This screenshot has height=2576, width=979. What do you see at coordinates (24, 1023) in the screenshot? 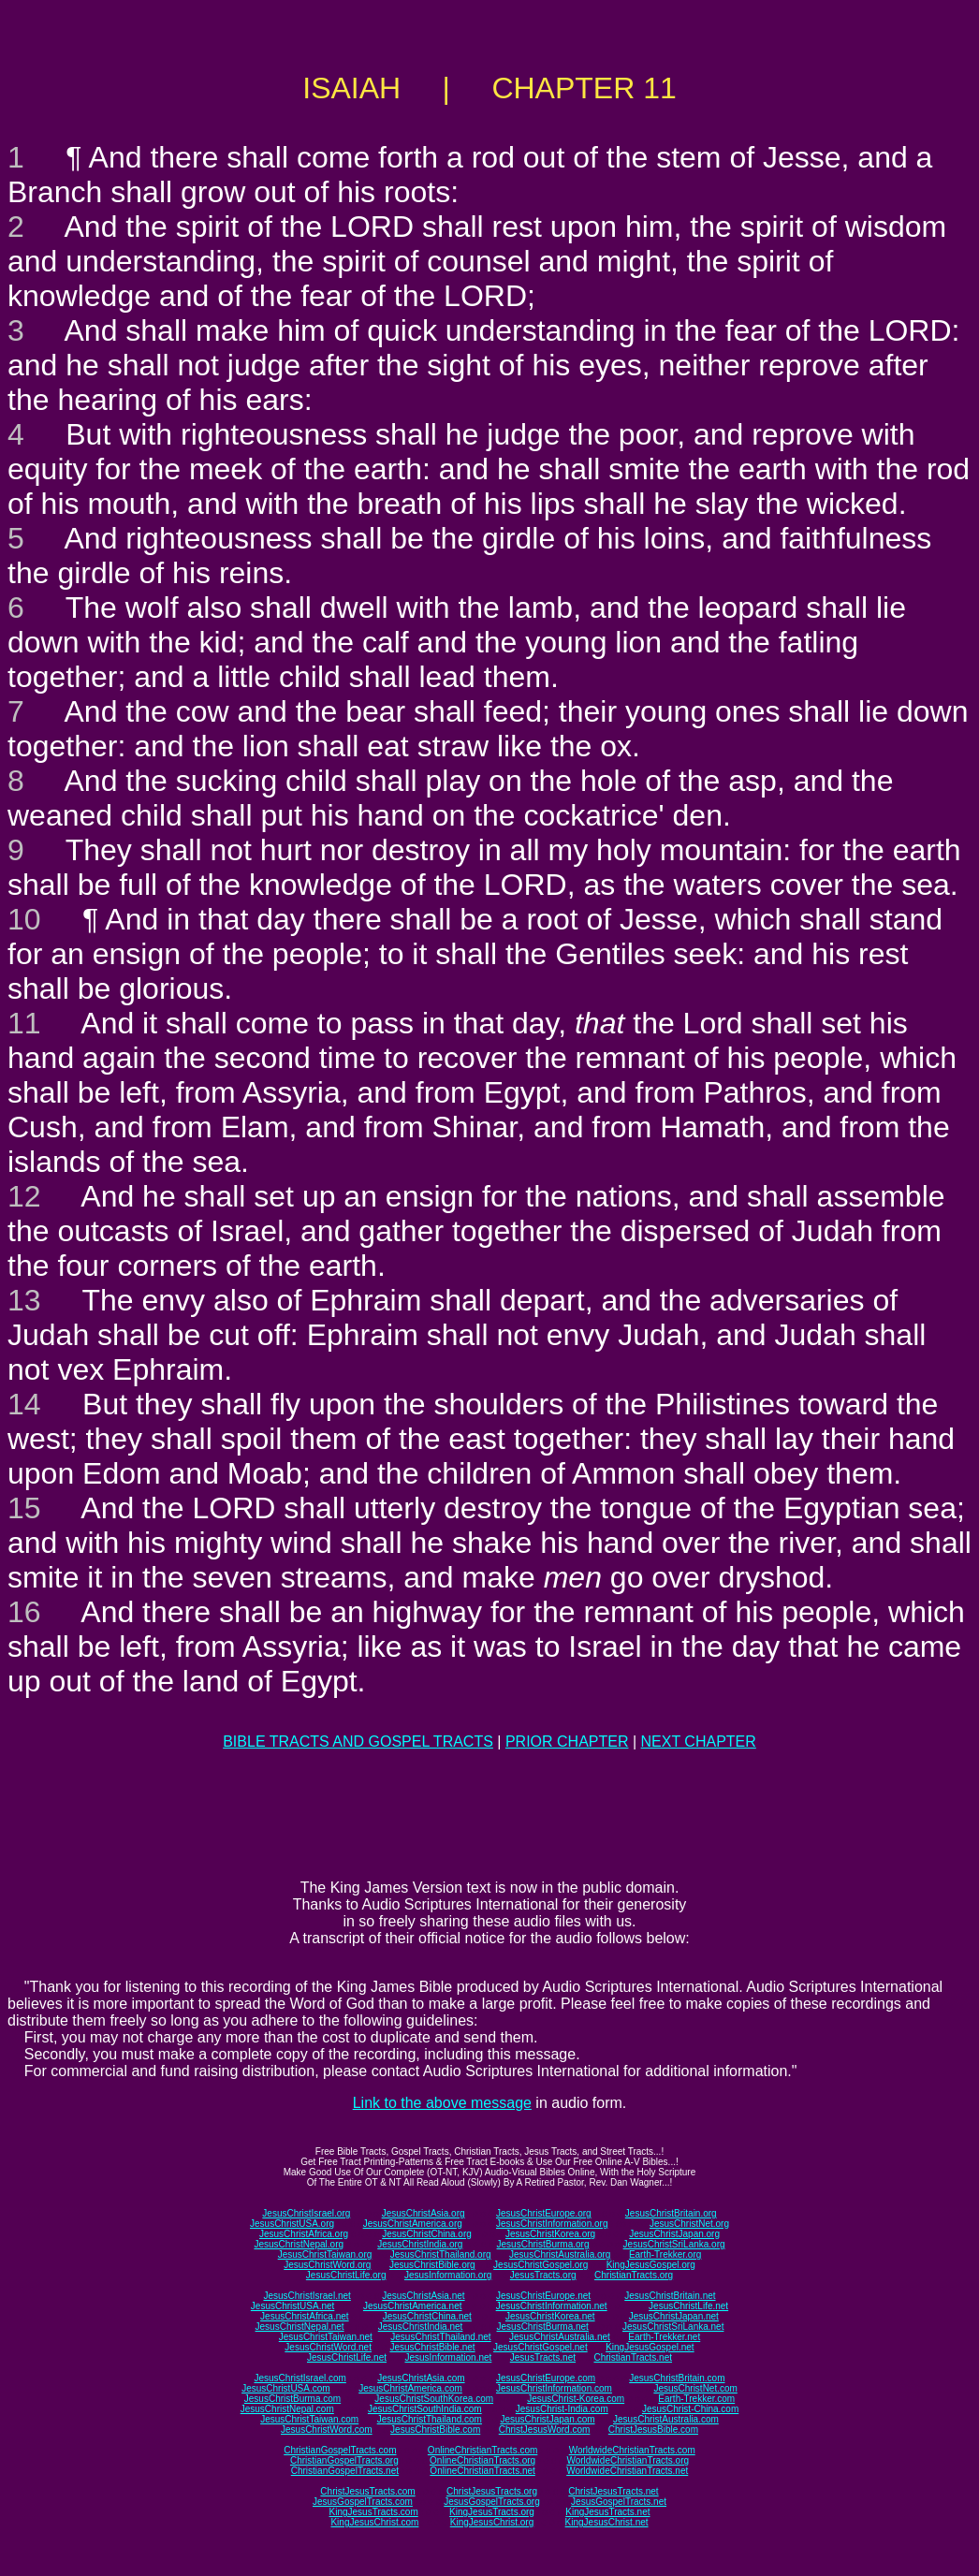
I see `11` at bounding box center [24, 1023].